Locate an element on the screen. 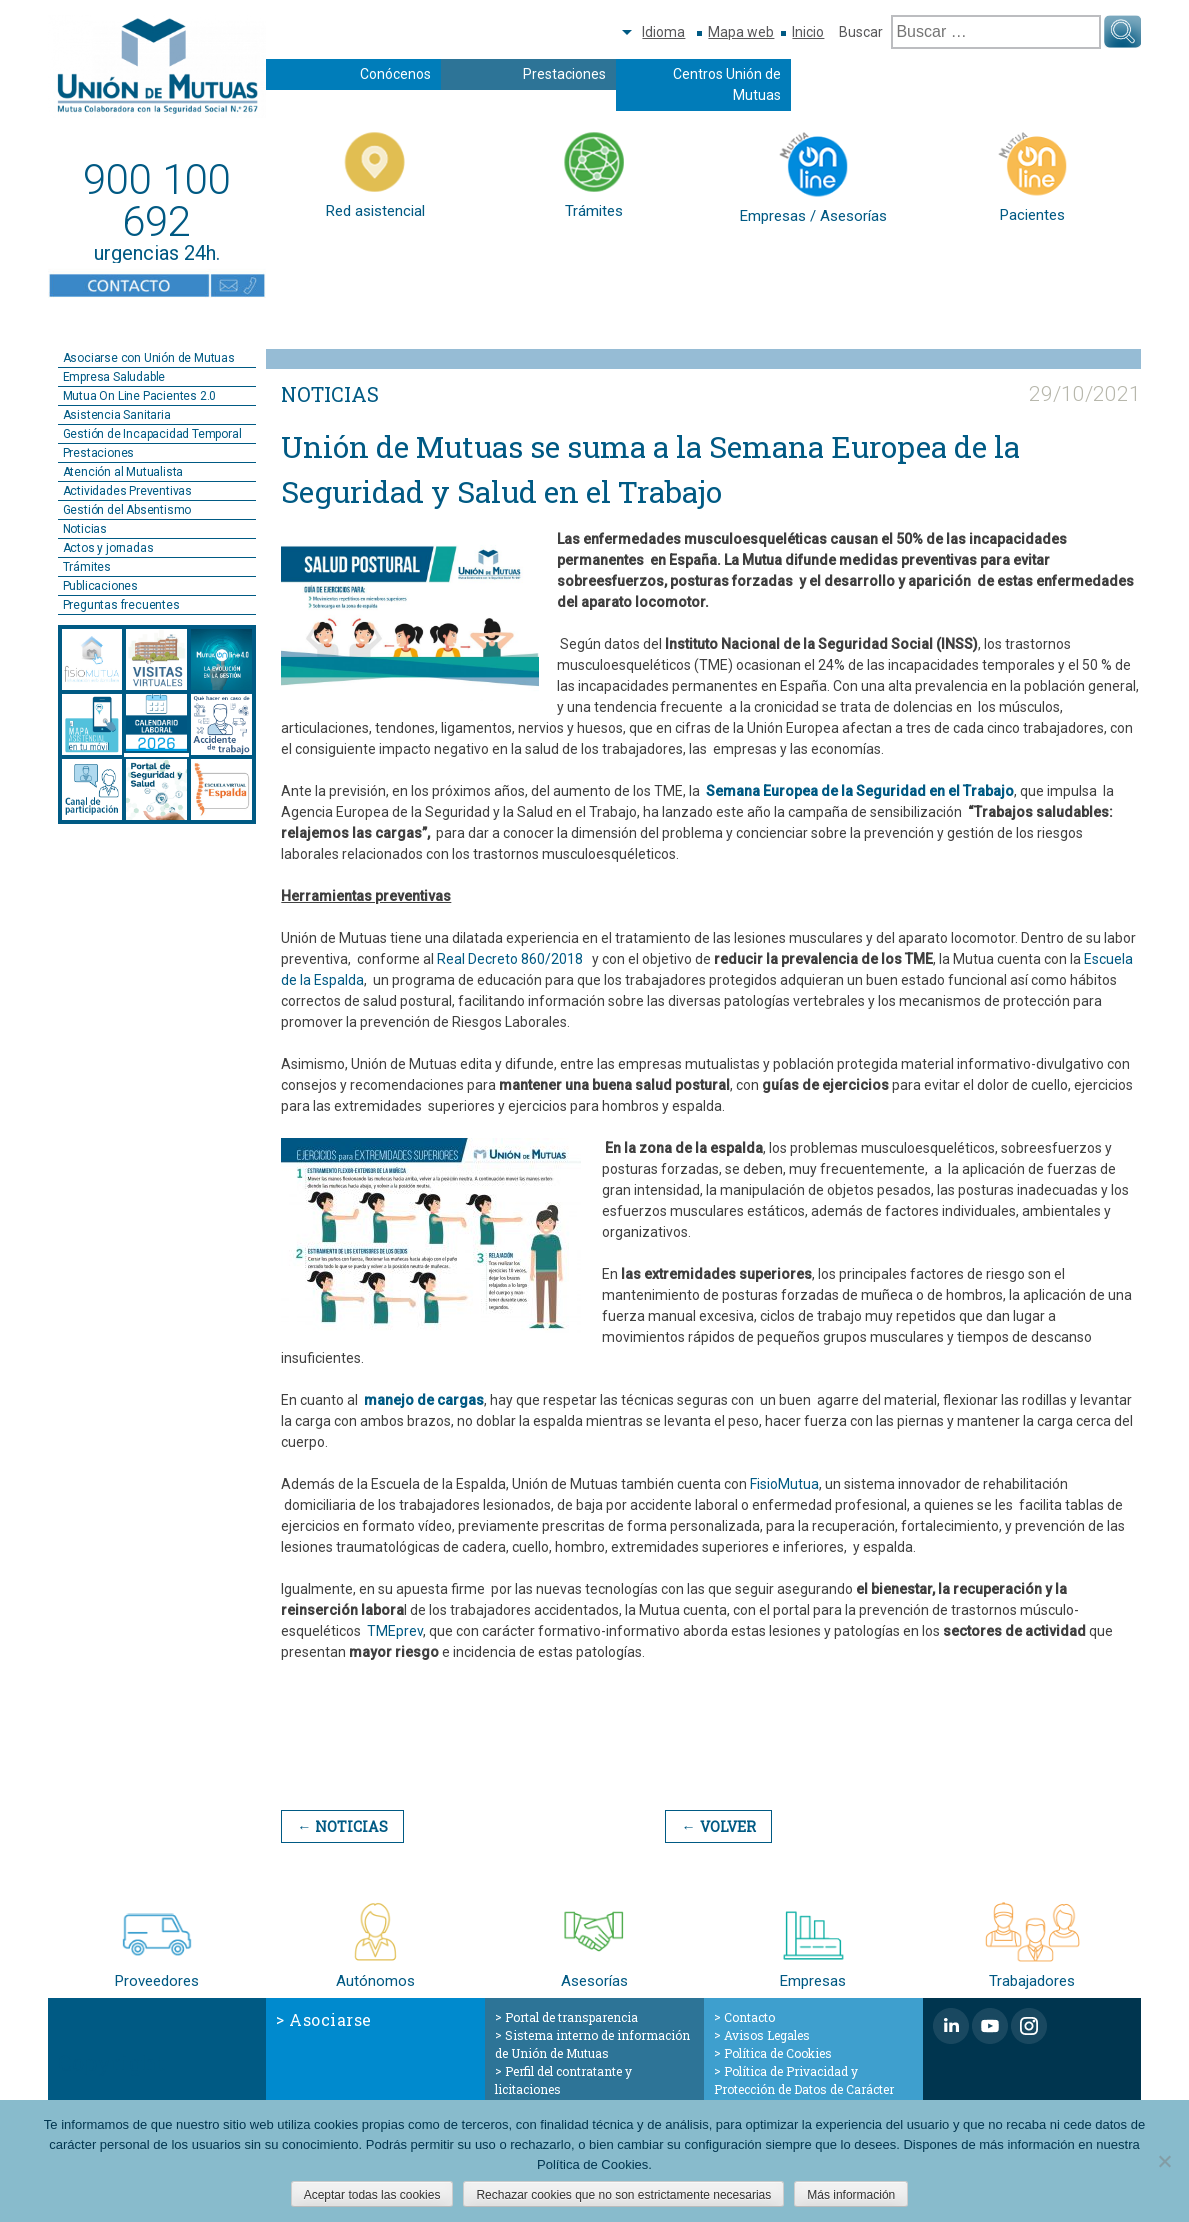  Conócenos is located at coordinates (395, 74).